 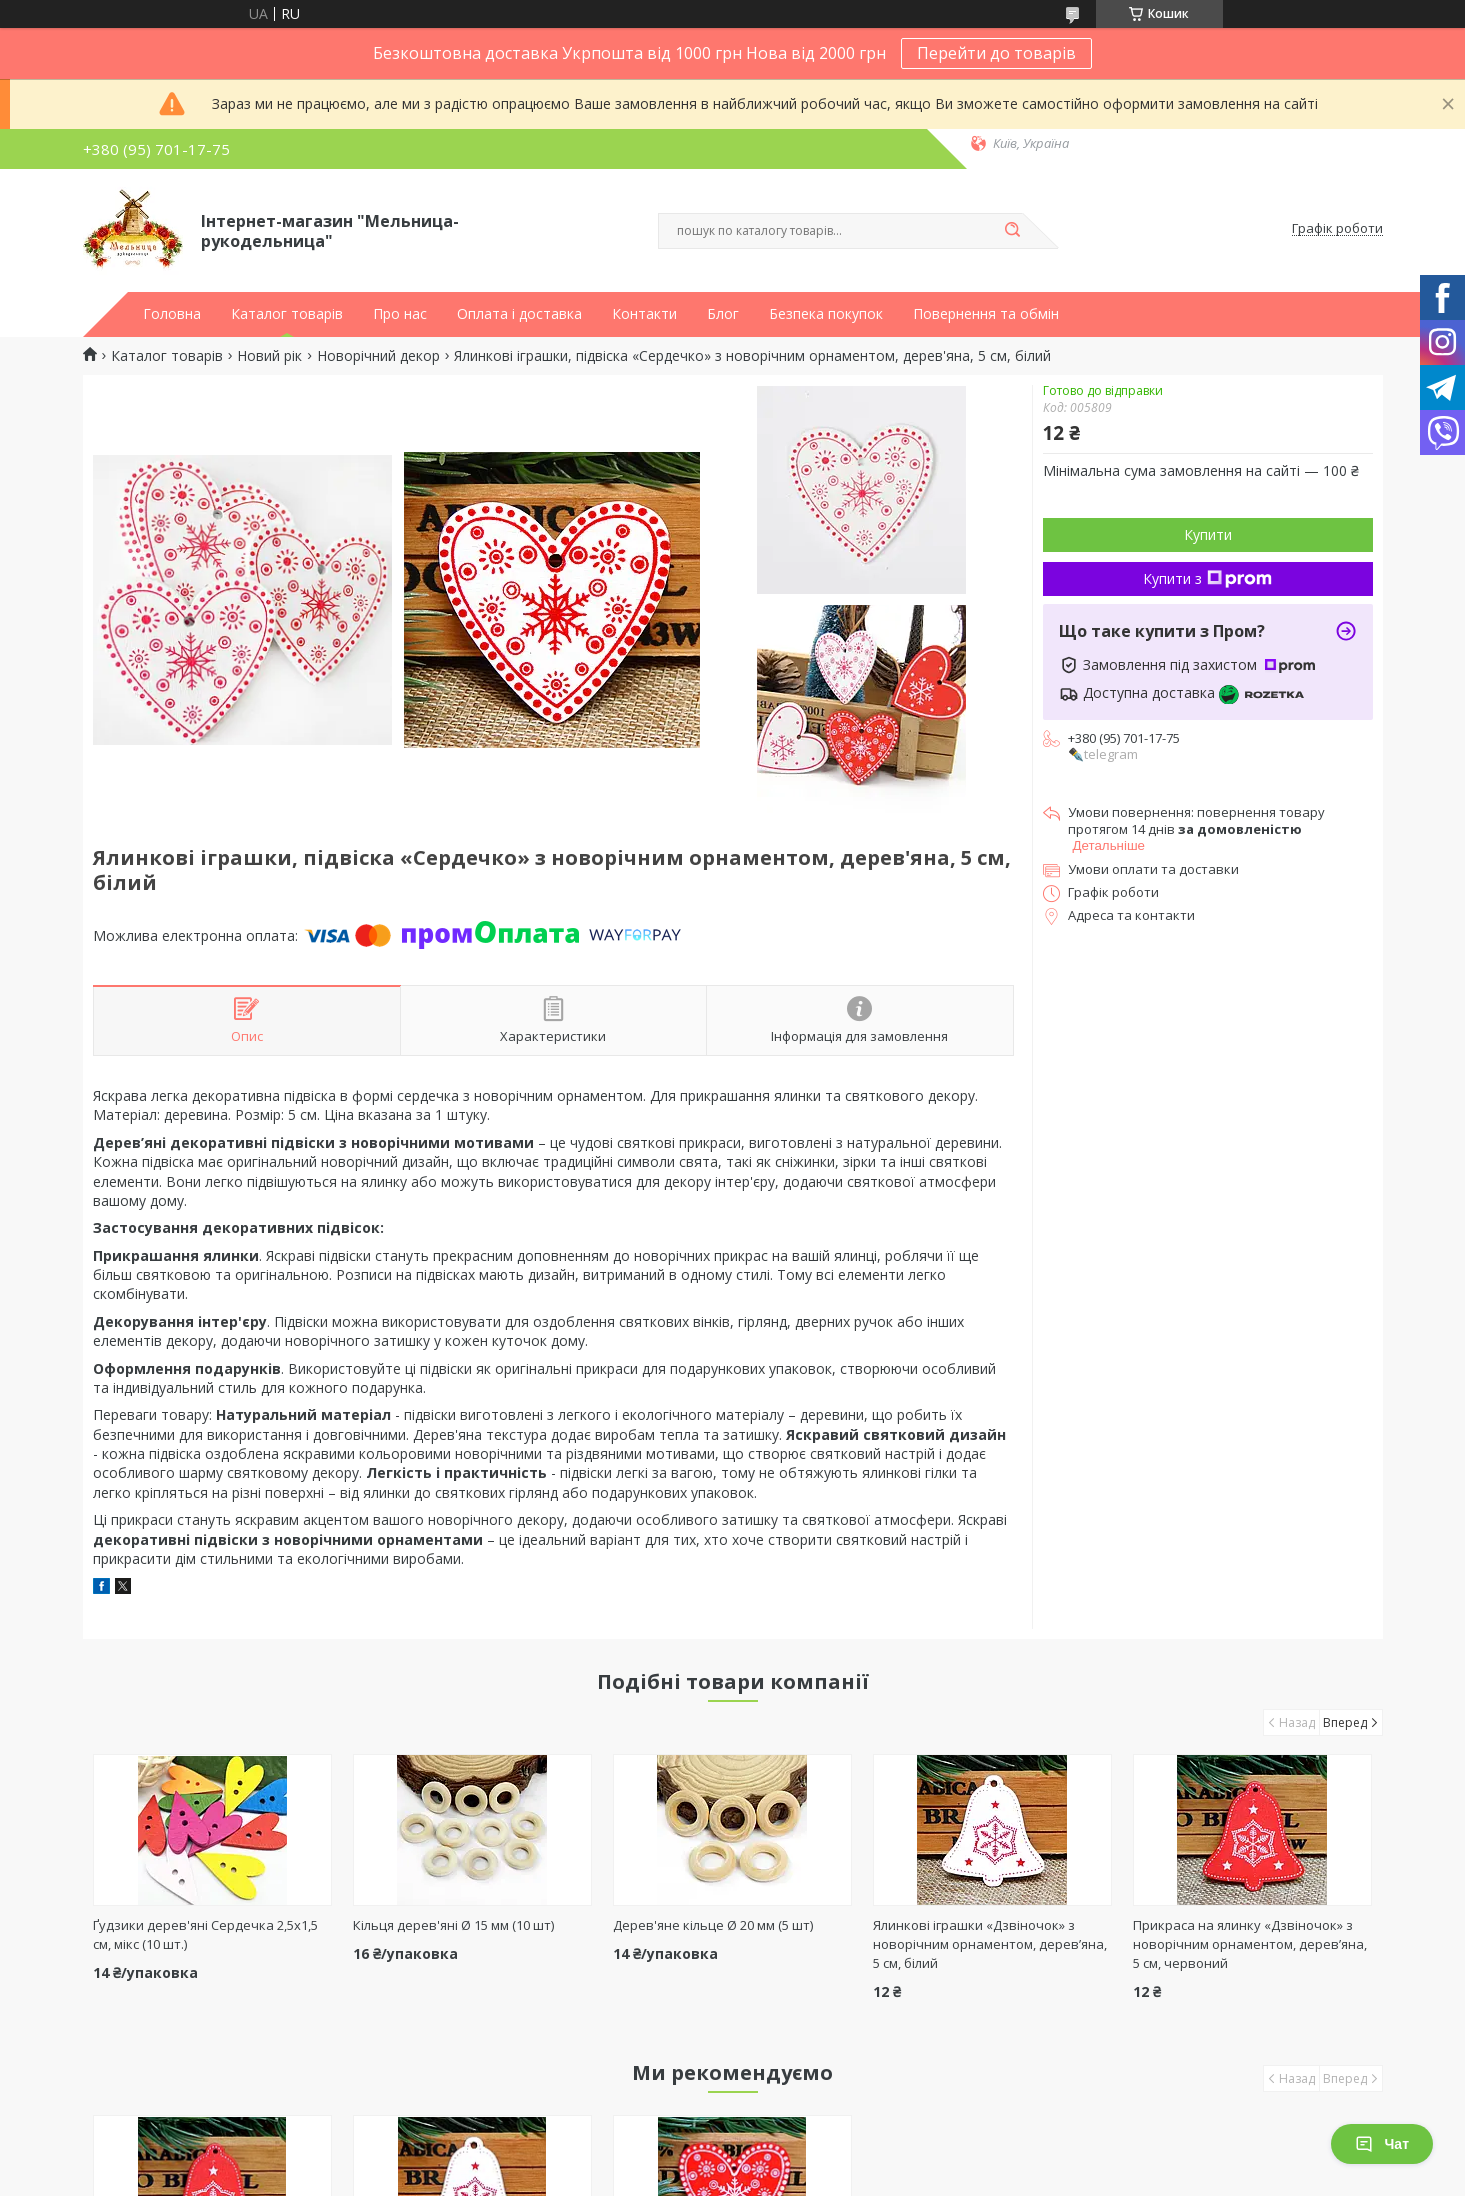 What do you see at coordinates (826, 314) in the screenshot?
I see `Безпека покупок` at bounding box center [826, 314].